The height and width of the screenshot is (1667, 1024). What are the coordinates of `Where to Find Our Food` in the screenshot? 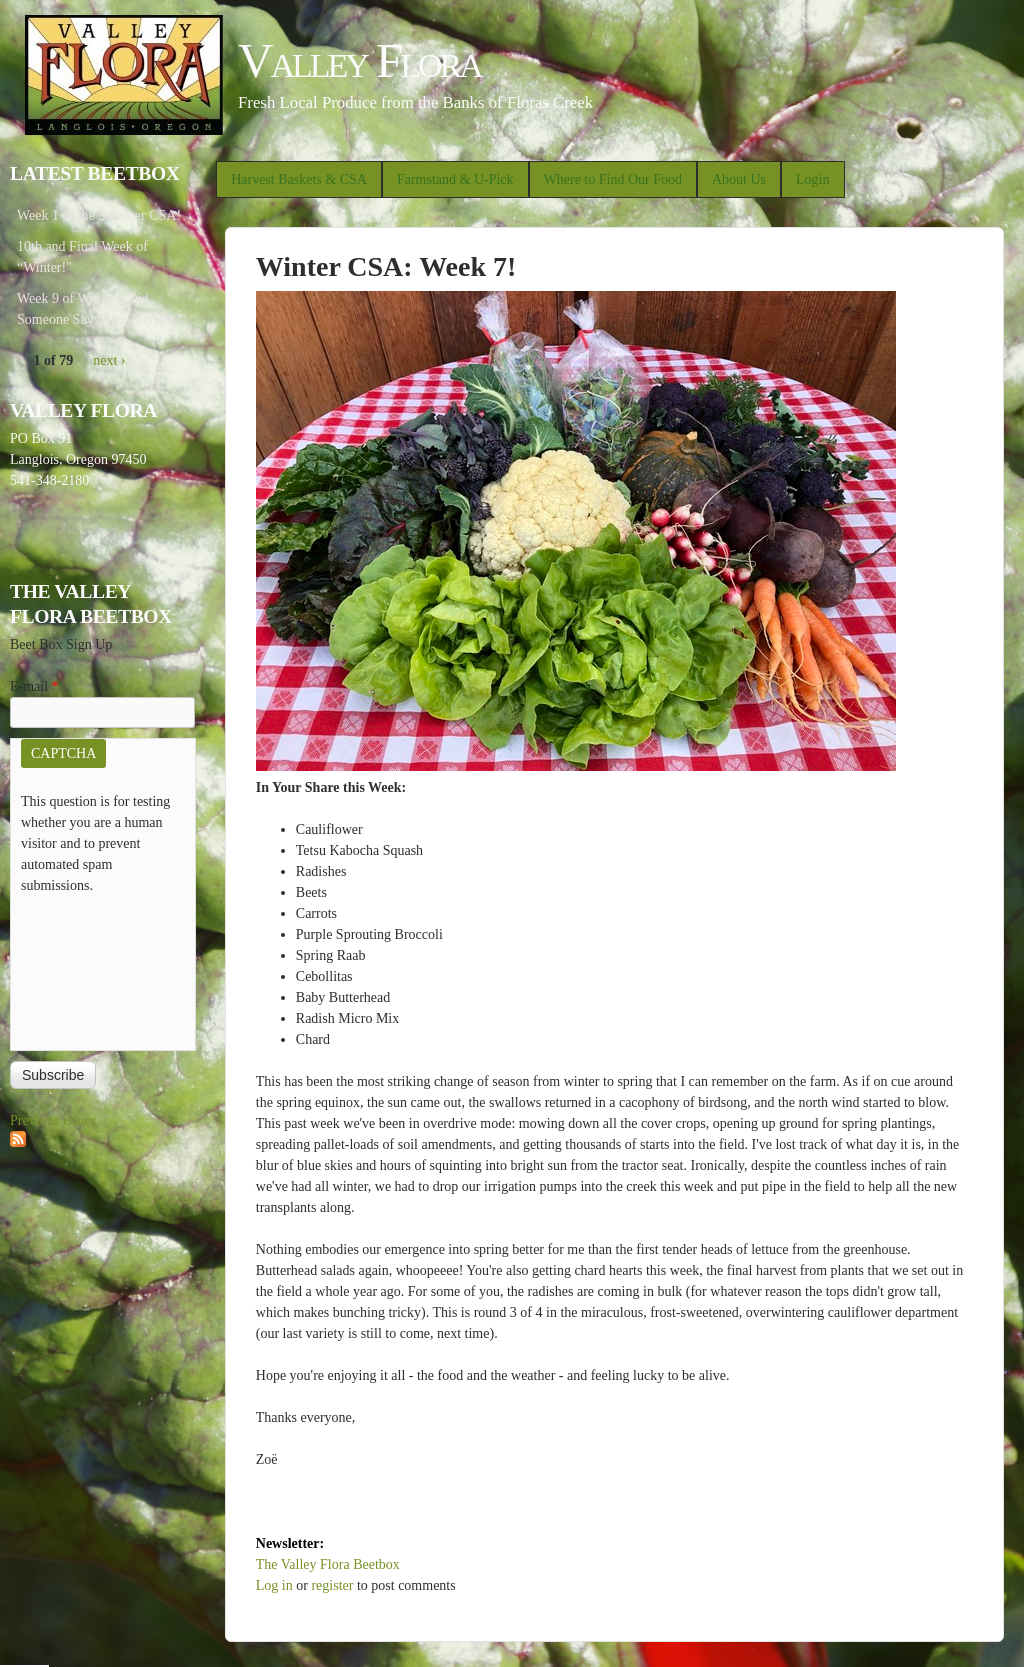 It's located at (613, 179).